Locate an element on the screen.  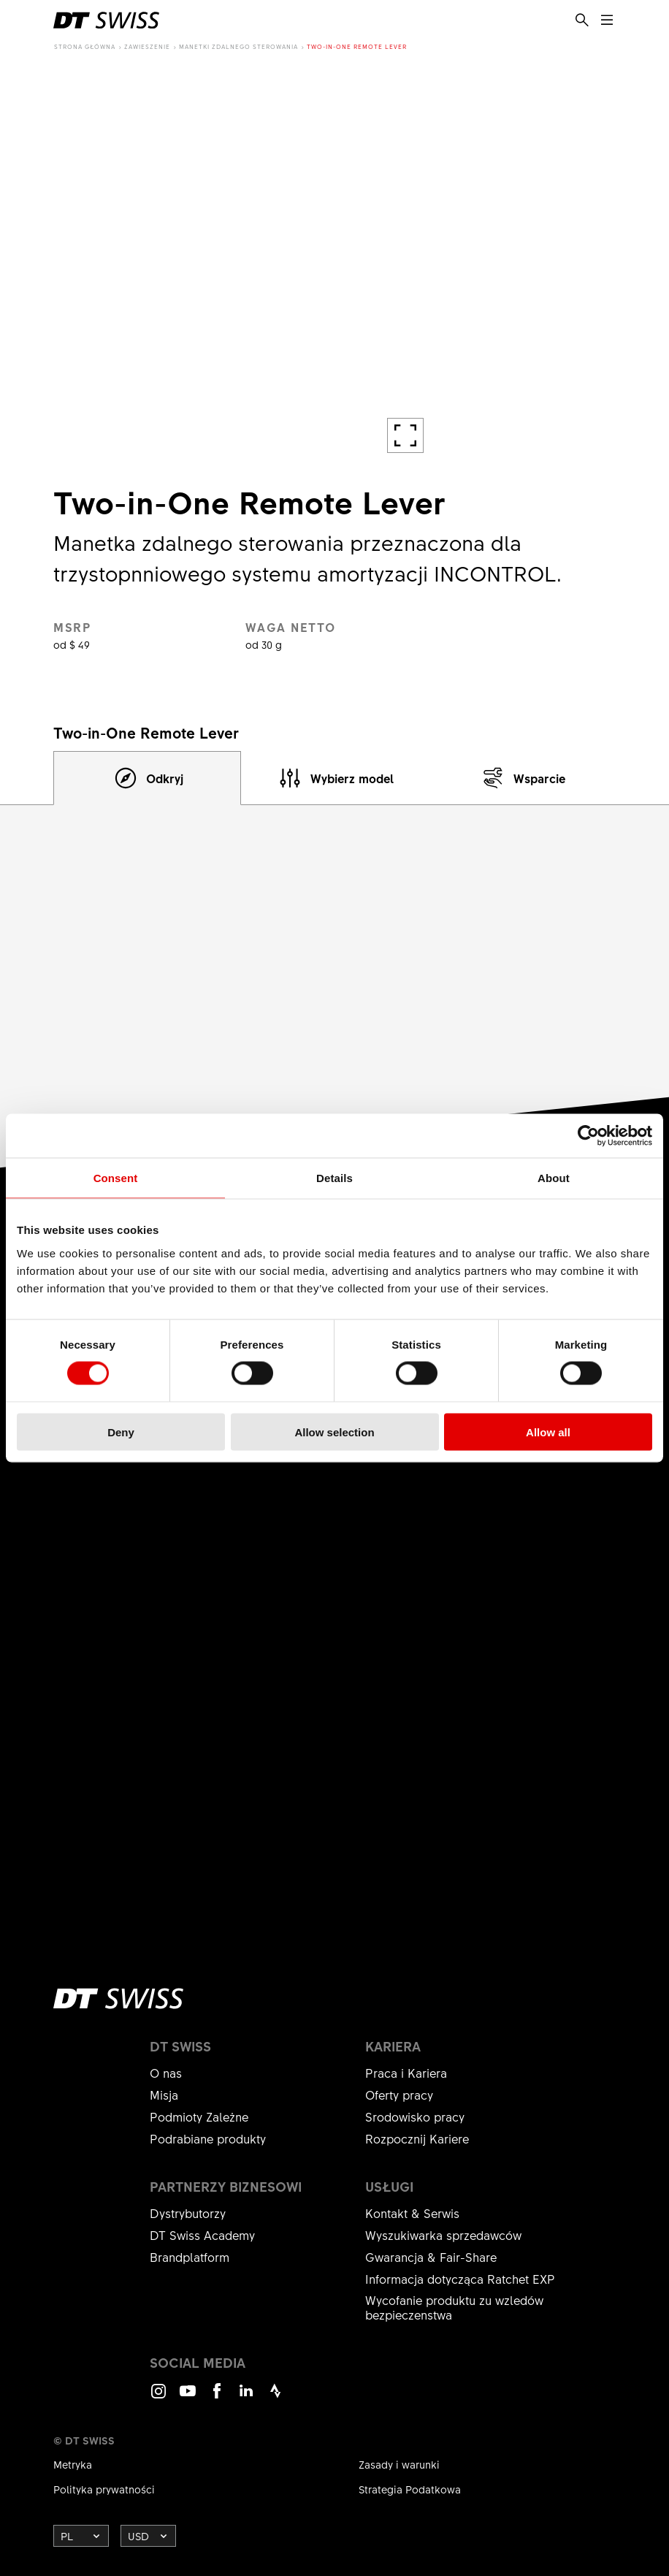
Consent [tab] is located at coordinates (115, 1178).